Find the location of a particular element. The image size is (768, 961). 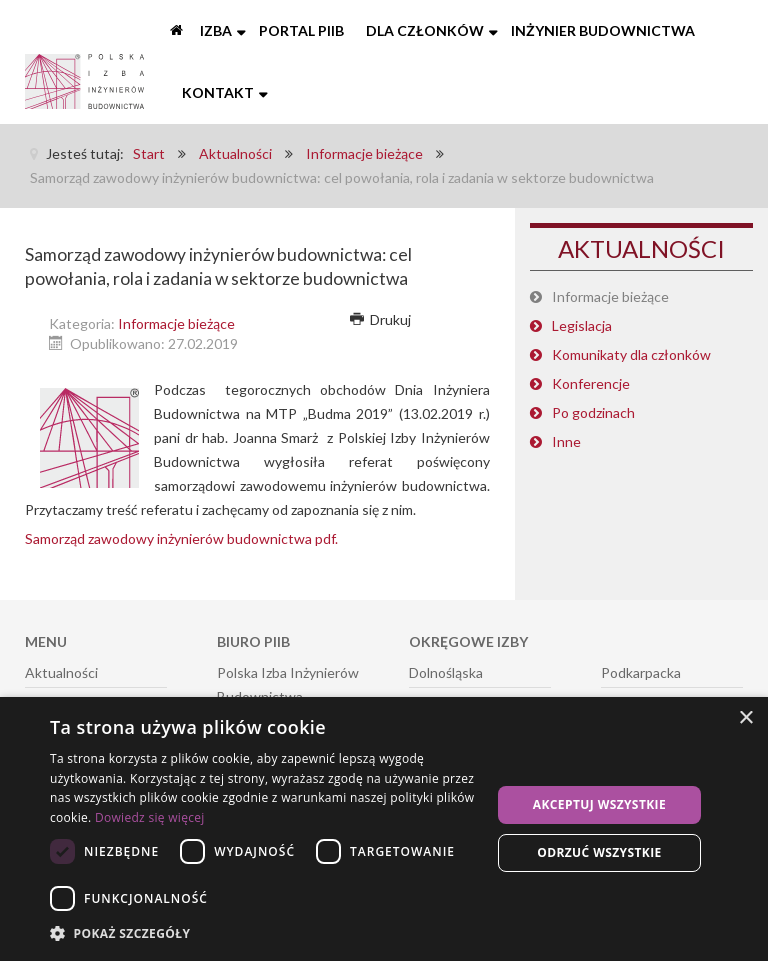

Legislacja is located at coordinates (582, 325).